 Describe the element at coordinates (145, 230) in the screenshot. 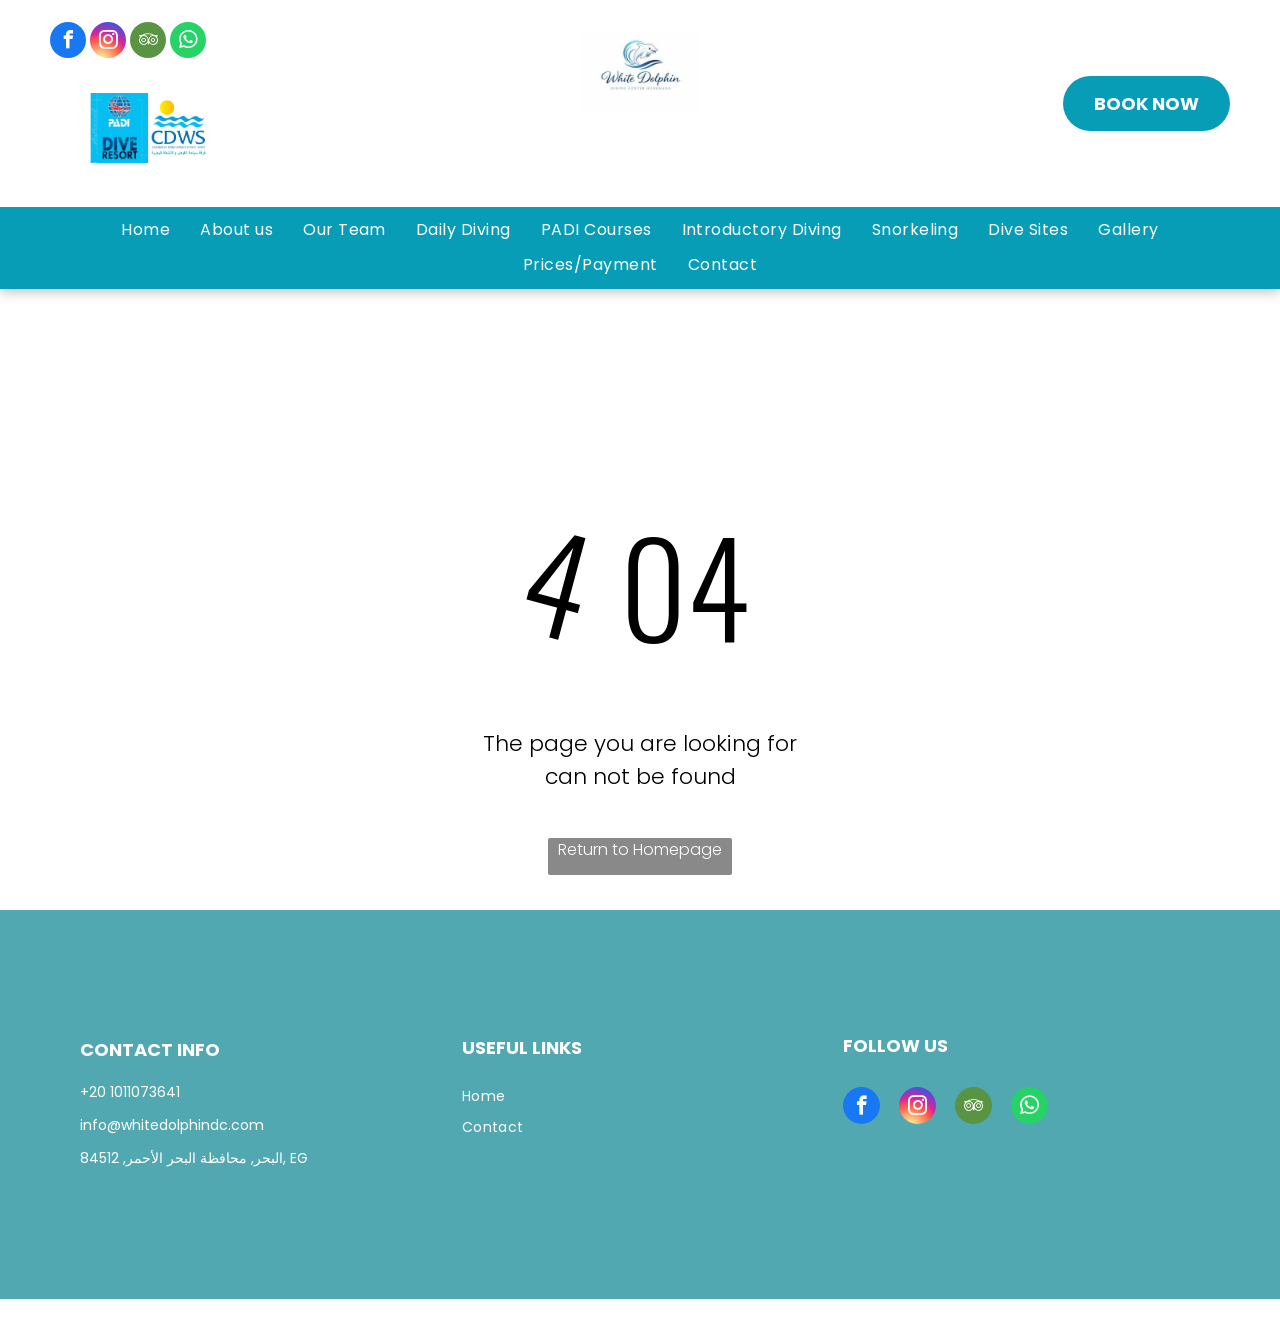

I see `[menuitem]` at that location.